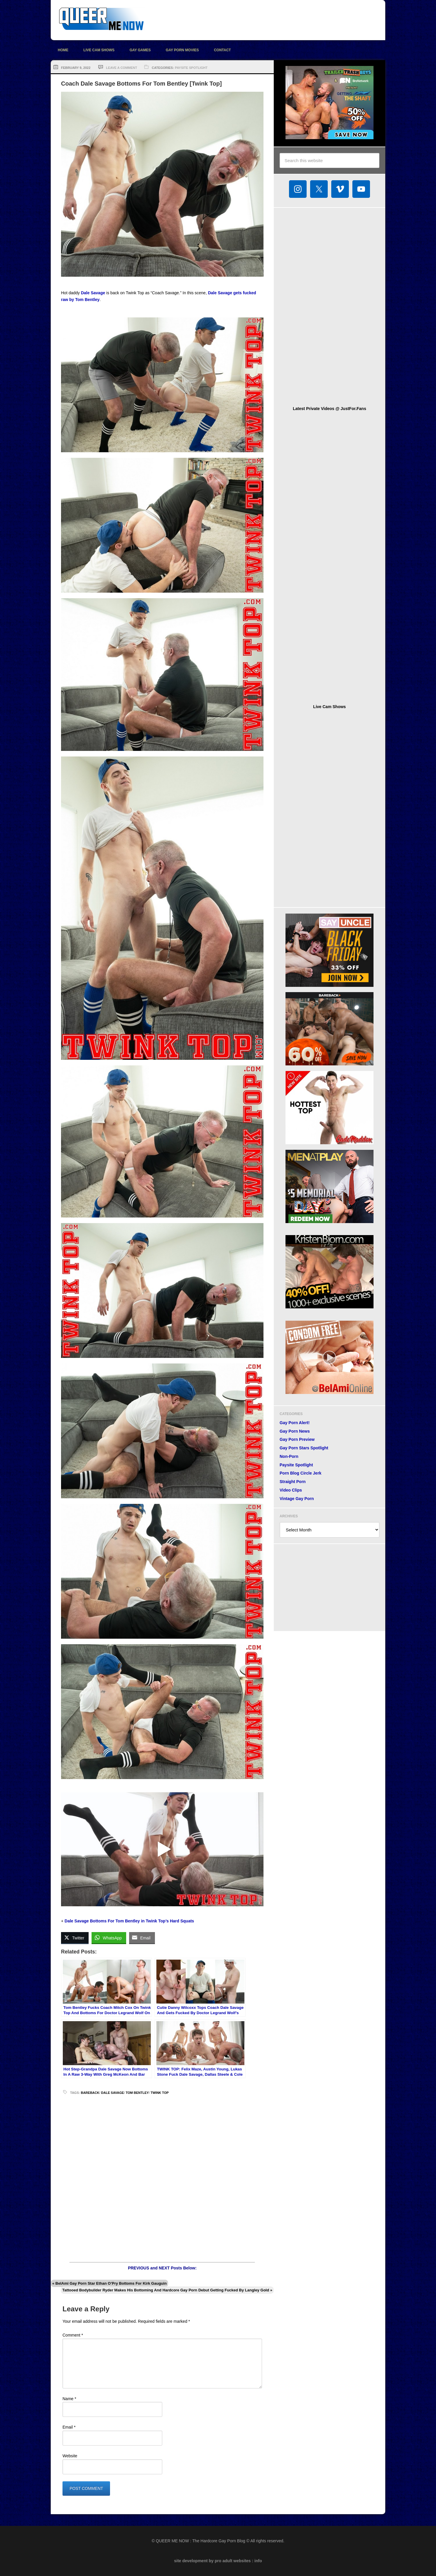  Describe the element at coordinates (137, 2092) in the screenshot. I see `Tom Bentley` at that location.